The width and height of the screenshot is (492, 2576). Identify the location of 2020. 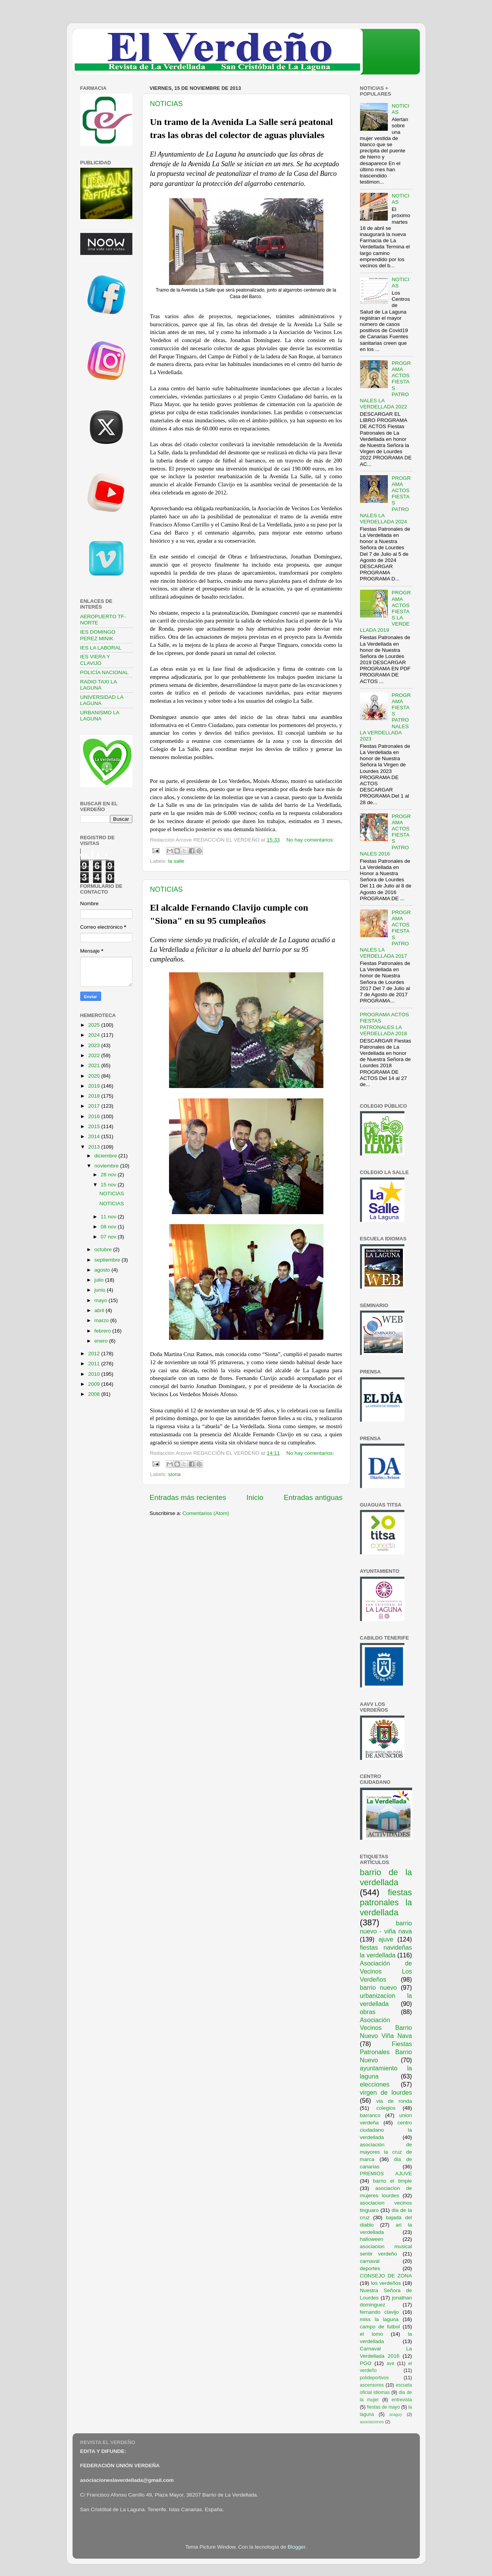
(94, 1076).